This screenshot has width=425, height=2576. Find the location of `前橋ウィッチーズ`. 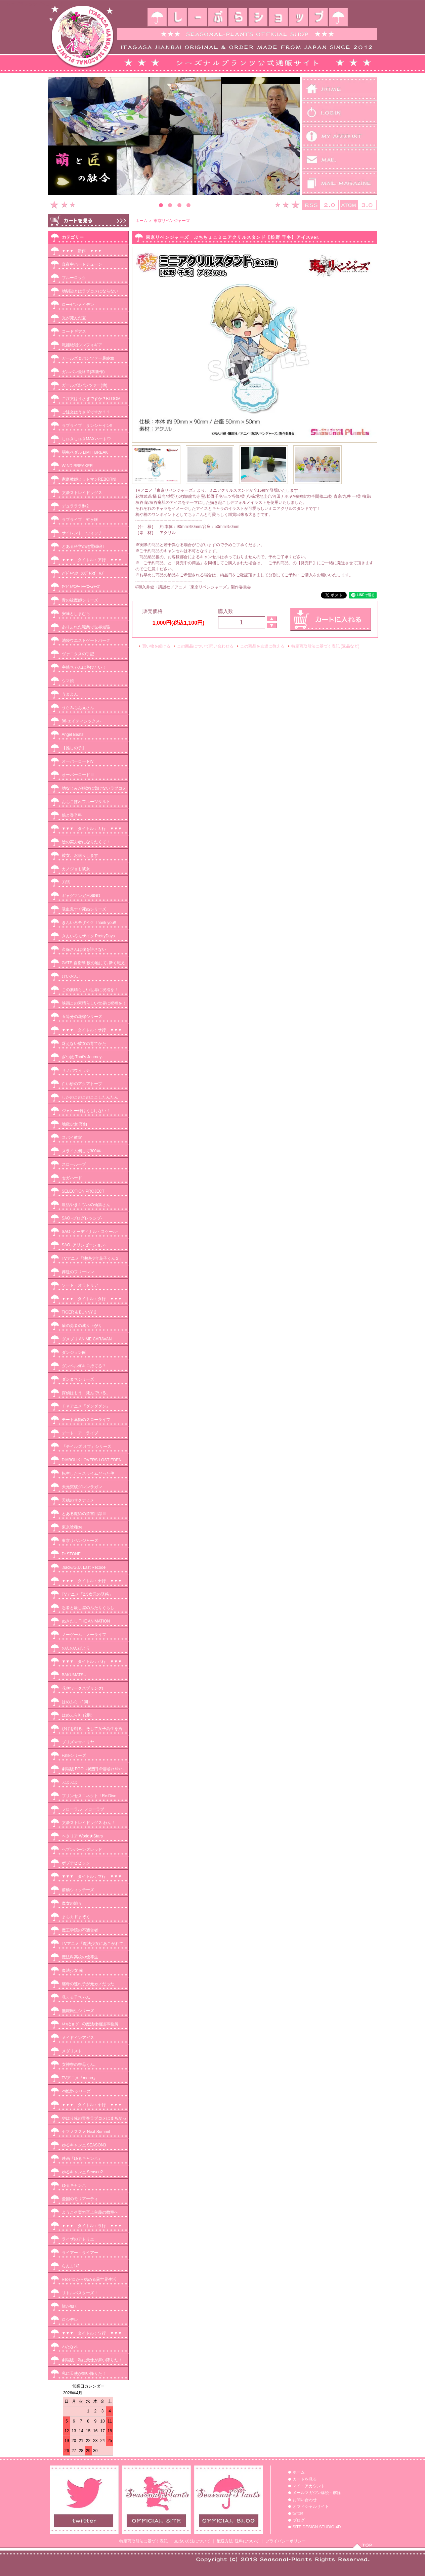

前橋ウィッチーズ is located at coordinates (78, 1889).